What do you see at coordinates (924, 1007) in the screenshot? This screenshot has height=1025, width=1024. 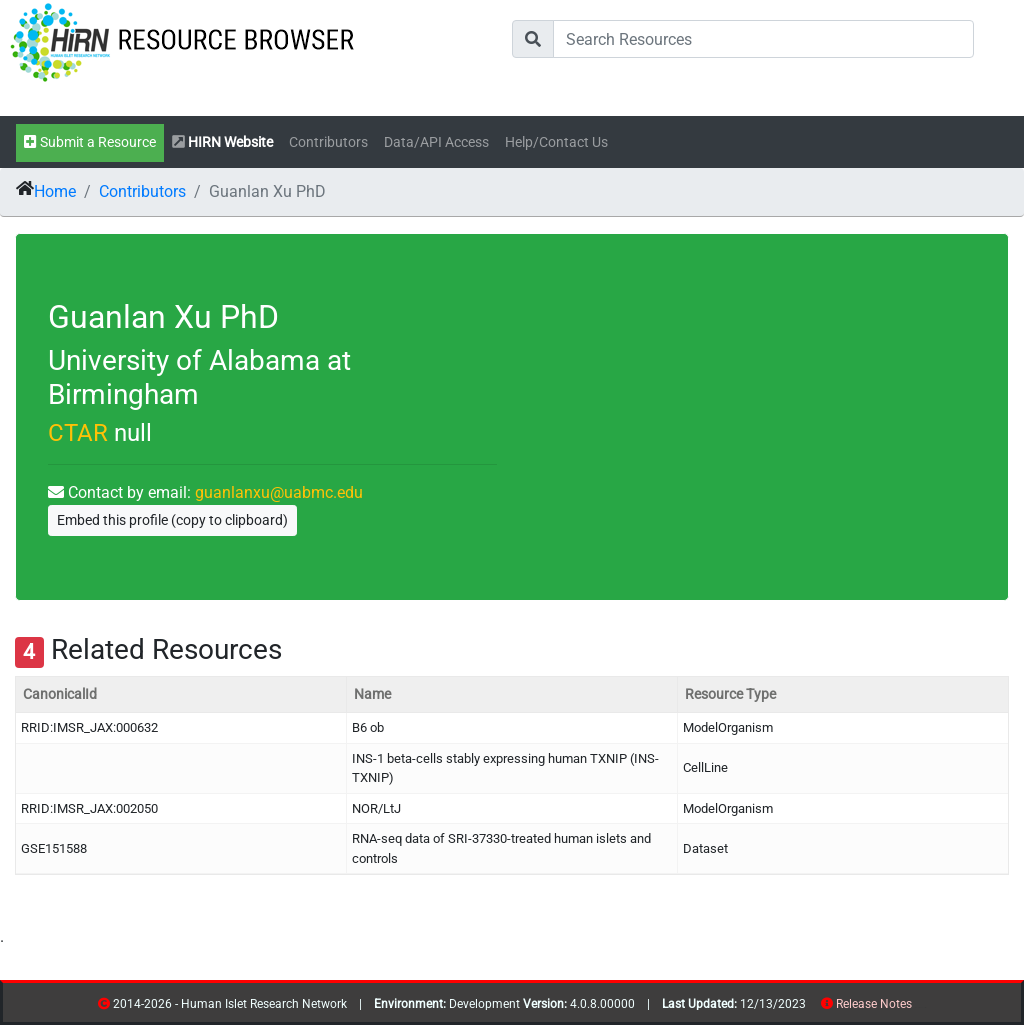 I see `contribs` at bounding box center [924, 1007].